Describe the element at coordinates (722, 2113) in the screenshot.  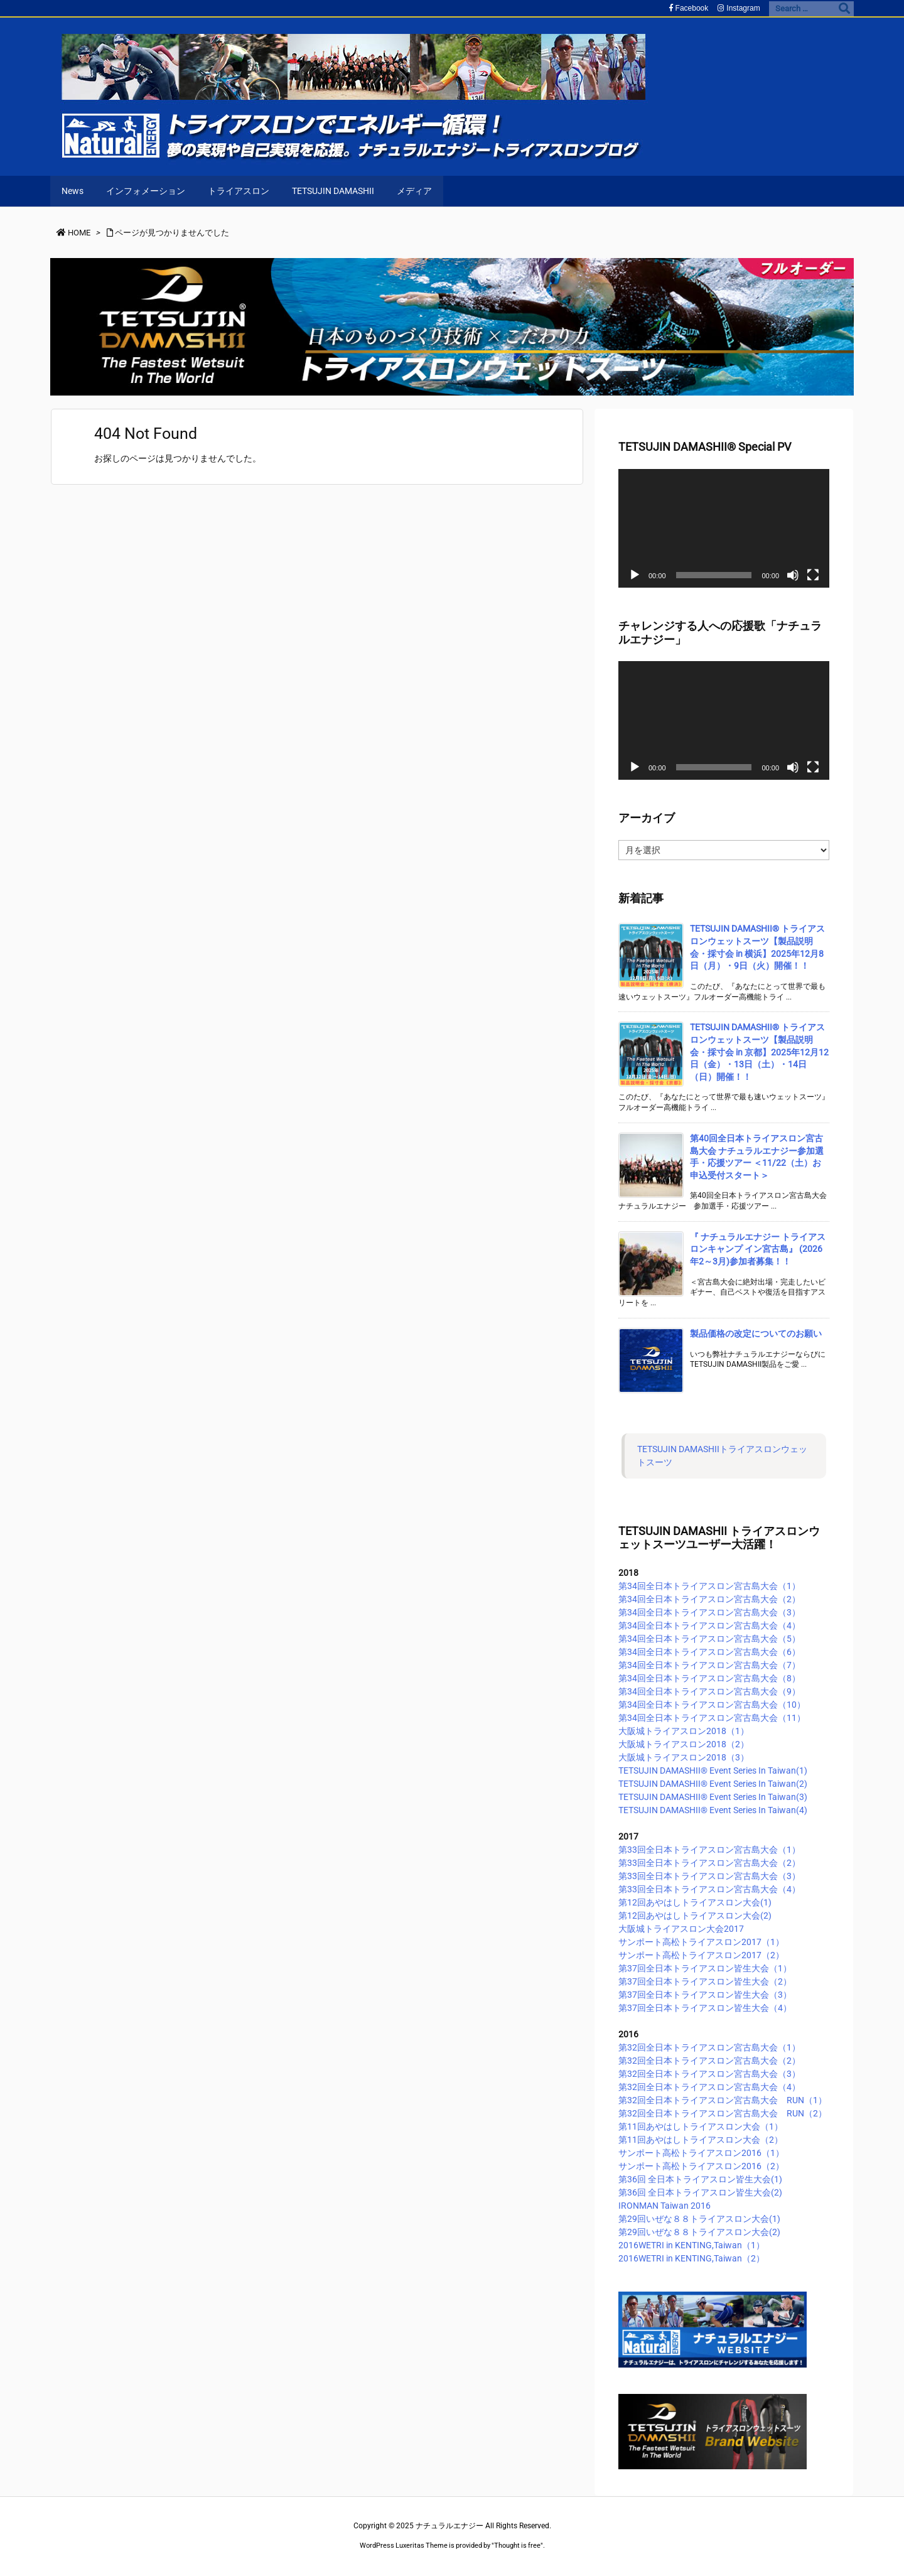
I see `第32回全日本トライアスロン宮古島大会 RUN（2）` at that location.